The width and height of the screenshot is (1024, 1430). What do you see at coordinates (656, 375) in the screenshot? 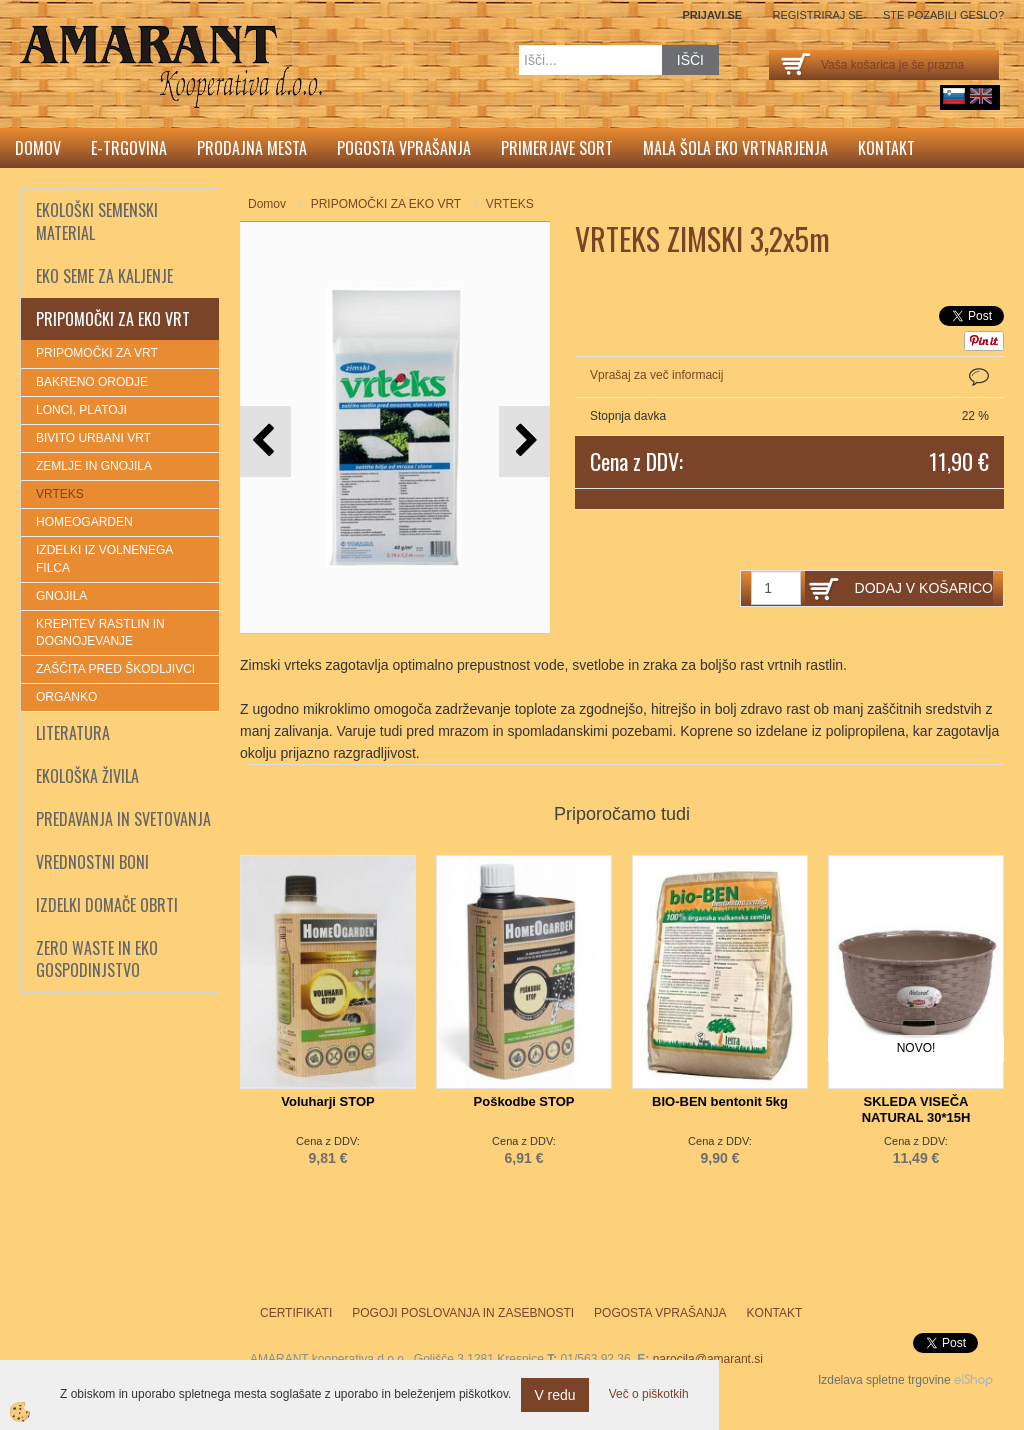
I see `Vprašaj za več informacij` at bounding box center [656, 375].